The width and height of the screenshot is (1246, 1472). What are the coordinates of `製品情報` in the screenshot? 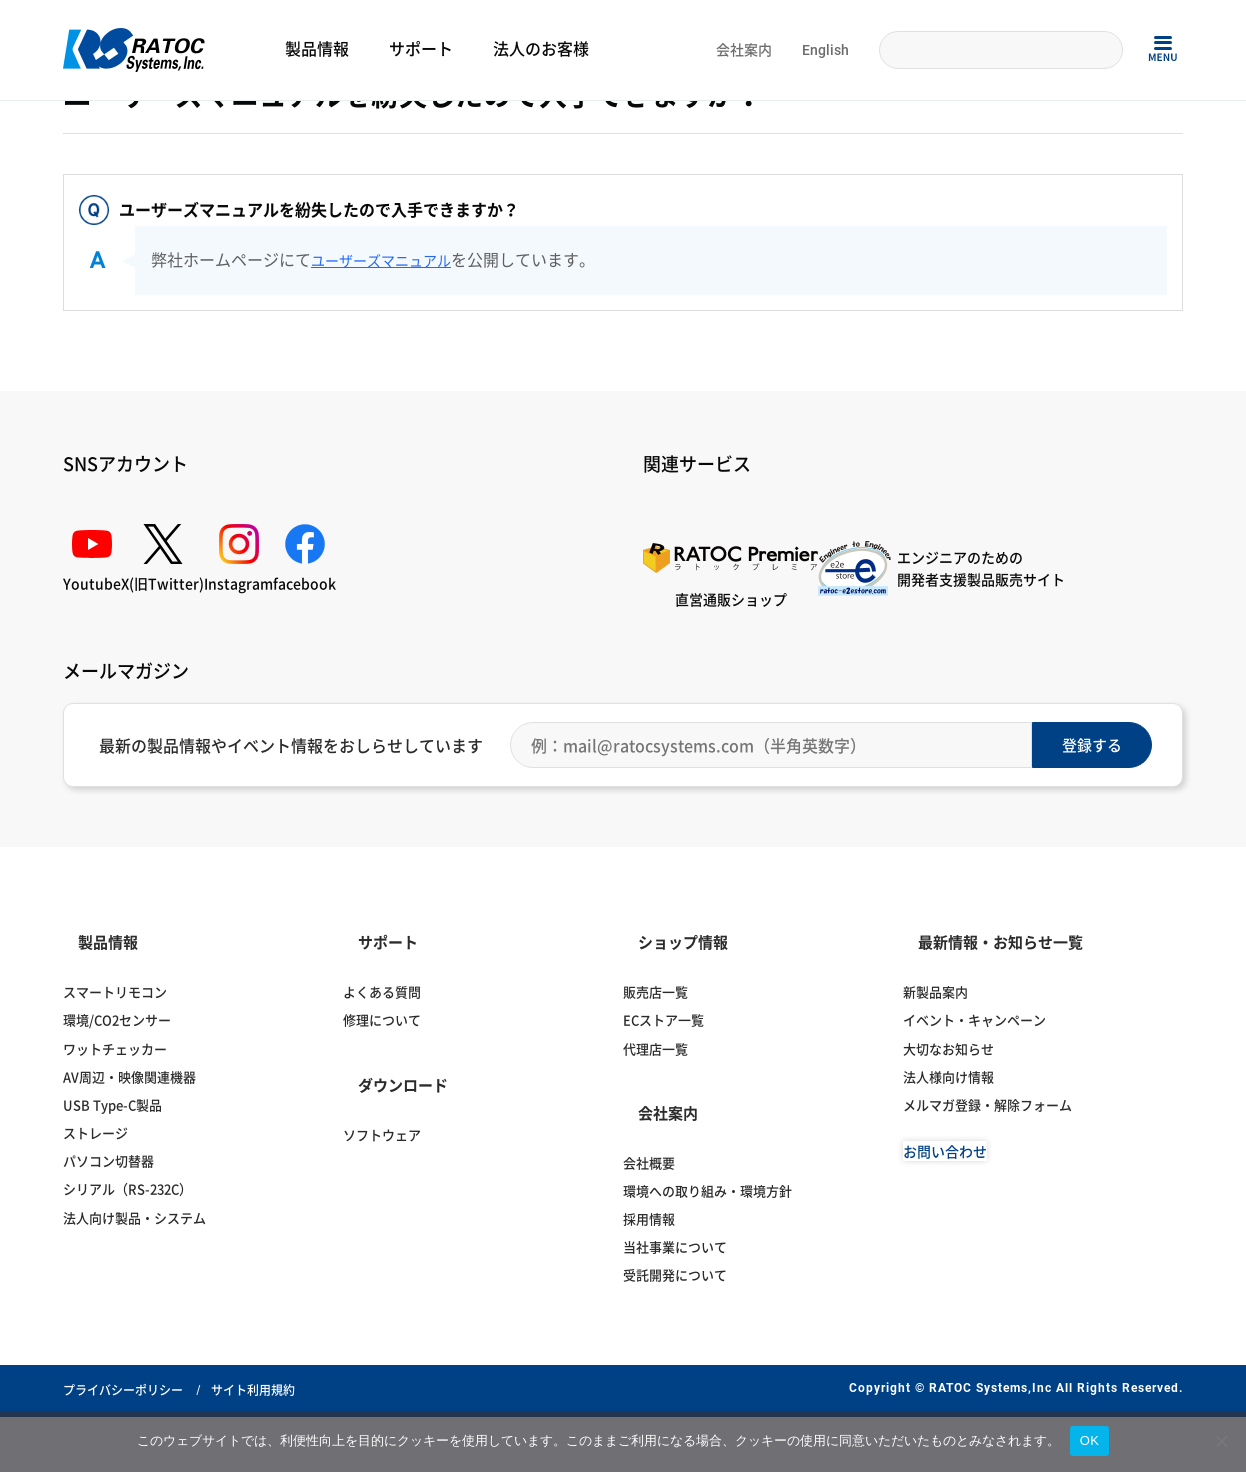 It's located at (317, 49).